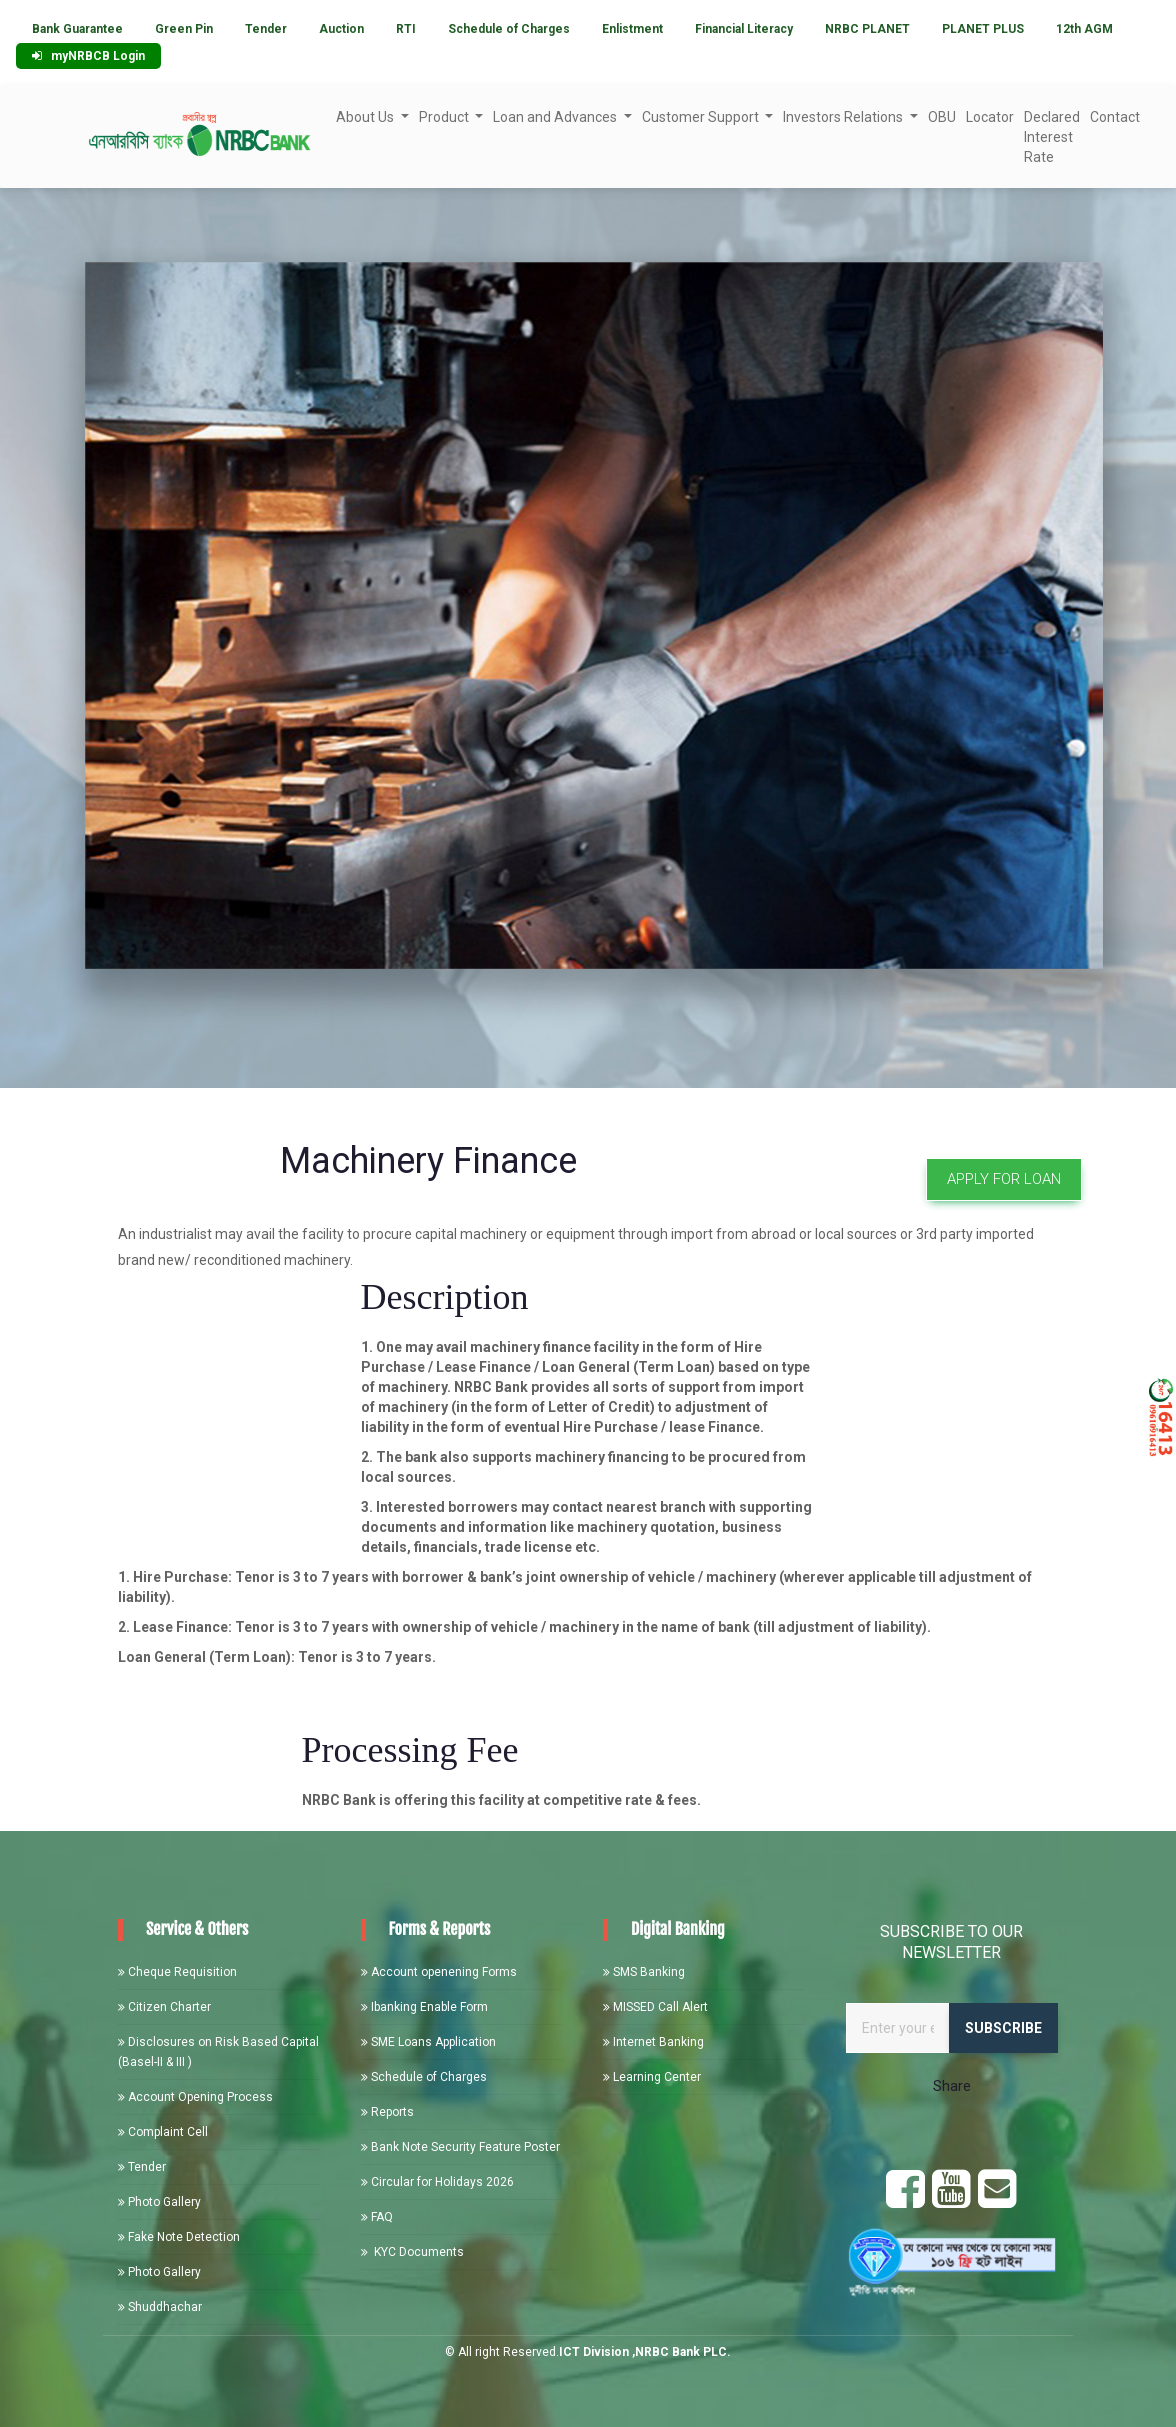  What do you see at coordinates (1003, 2028) in the screenshot?
I see `Subscribe` at bounding box center [1003, 2028].